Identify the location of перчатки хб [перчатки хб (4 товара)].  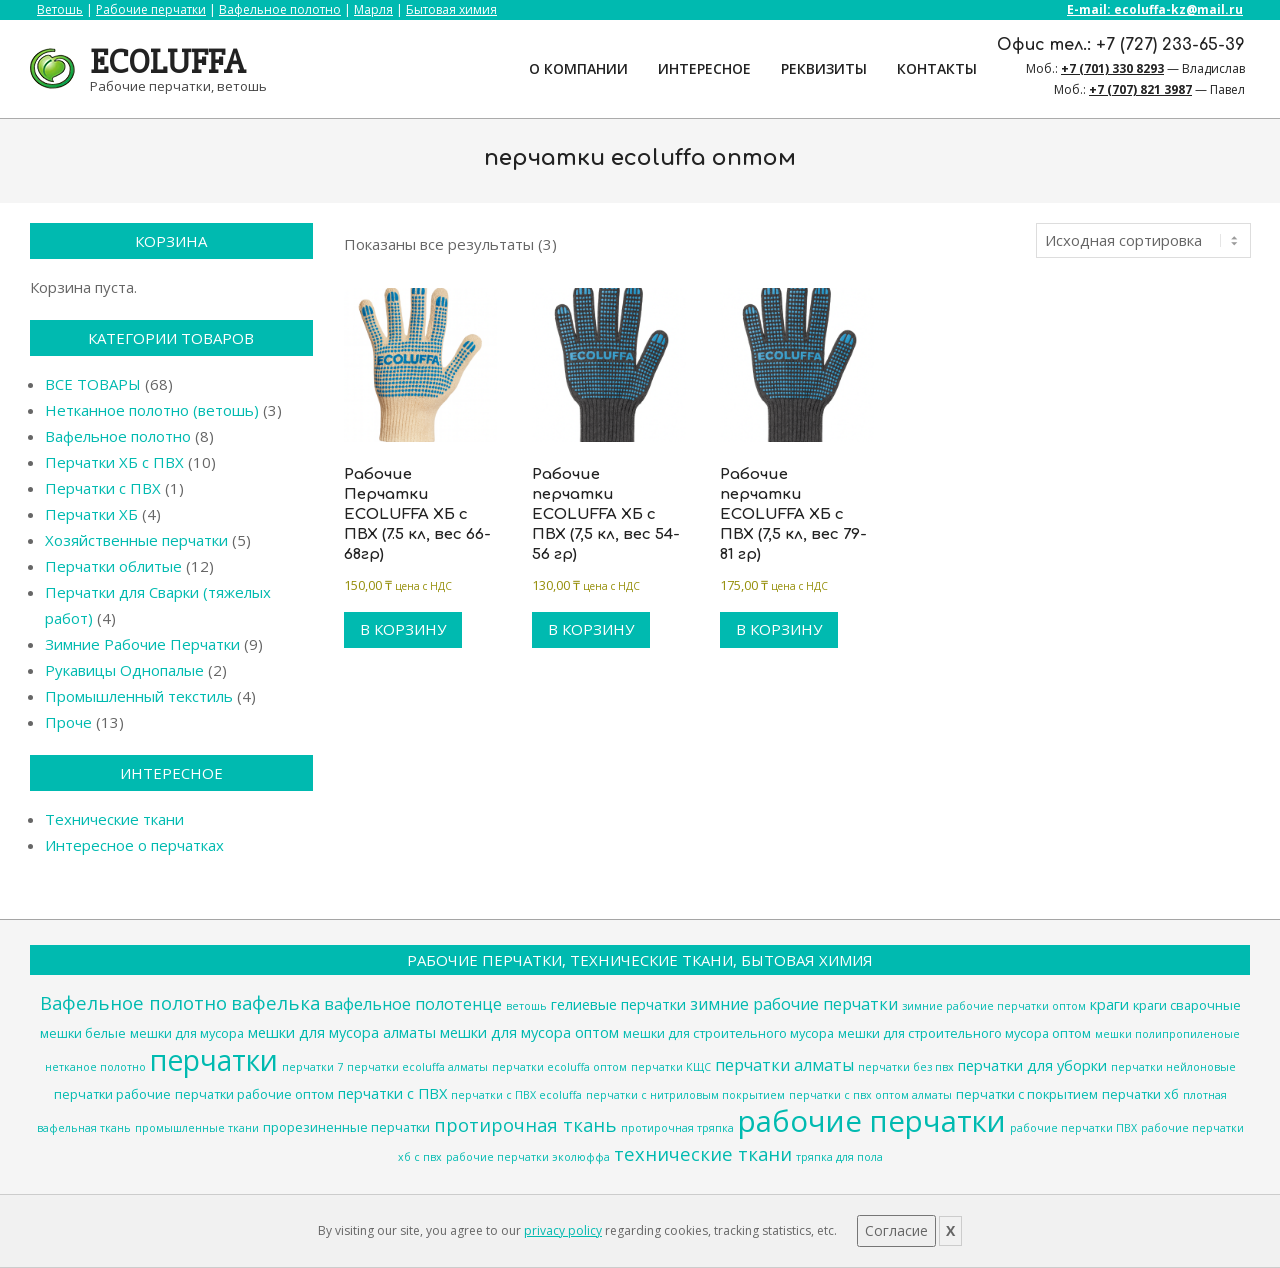
(1140, 1094).